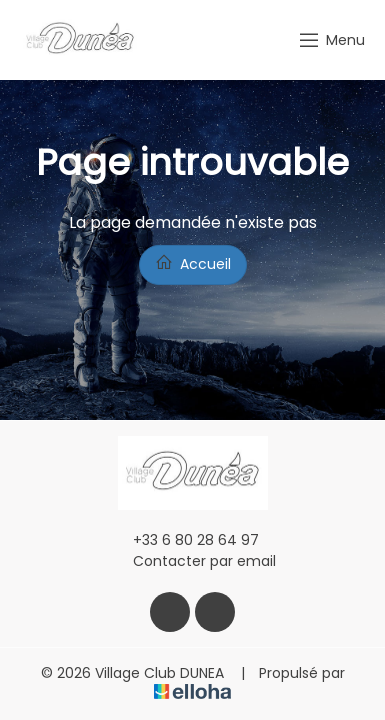 Image resolution: width=385 pixels, height=720 pixels. I want to click on Accueil, so click(193, 263).